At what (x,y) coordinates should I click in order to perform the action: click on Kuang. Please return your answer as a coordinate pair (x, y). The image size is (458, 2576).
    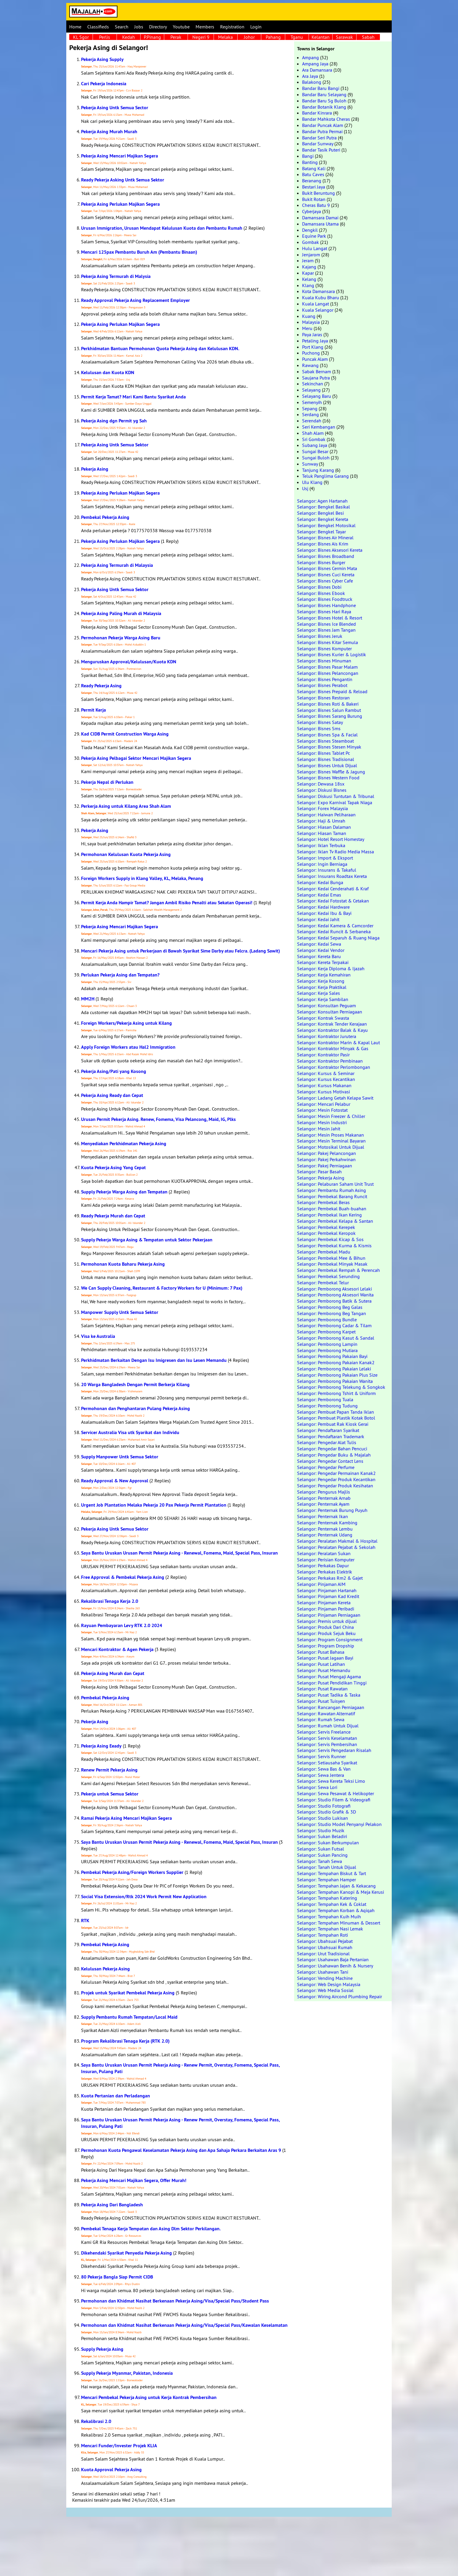
    Looking at the image, I should click on (308, 316).